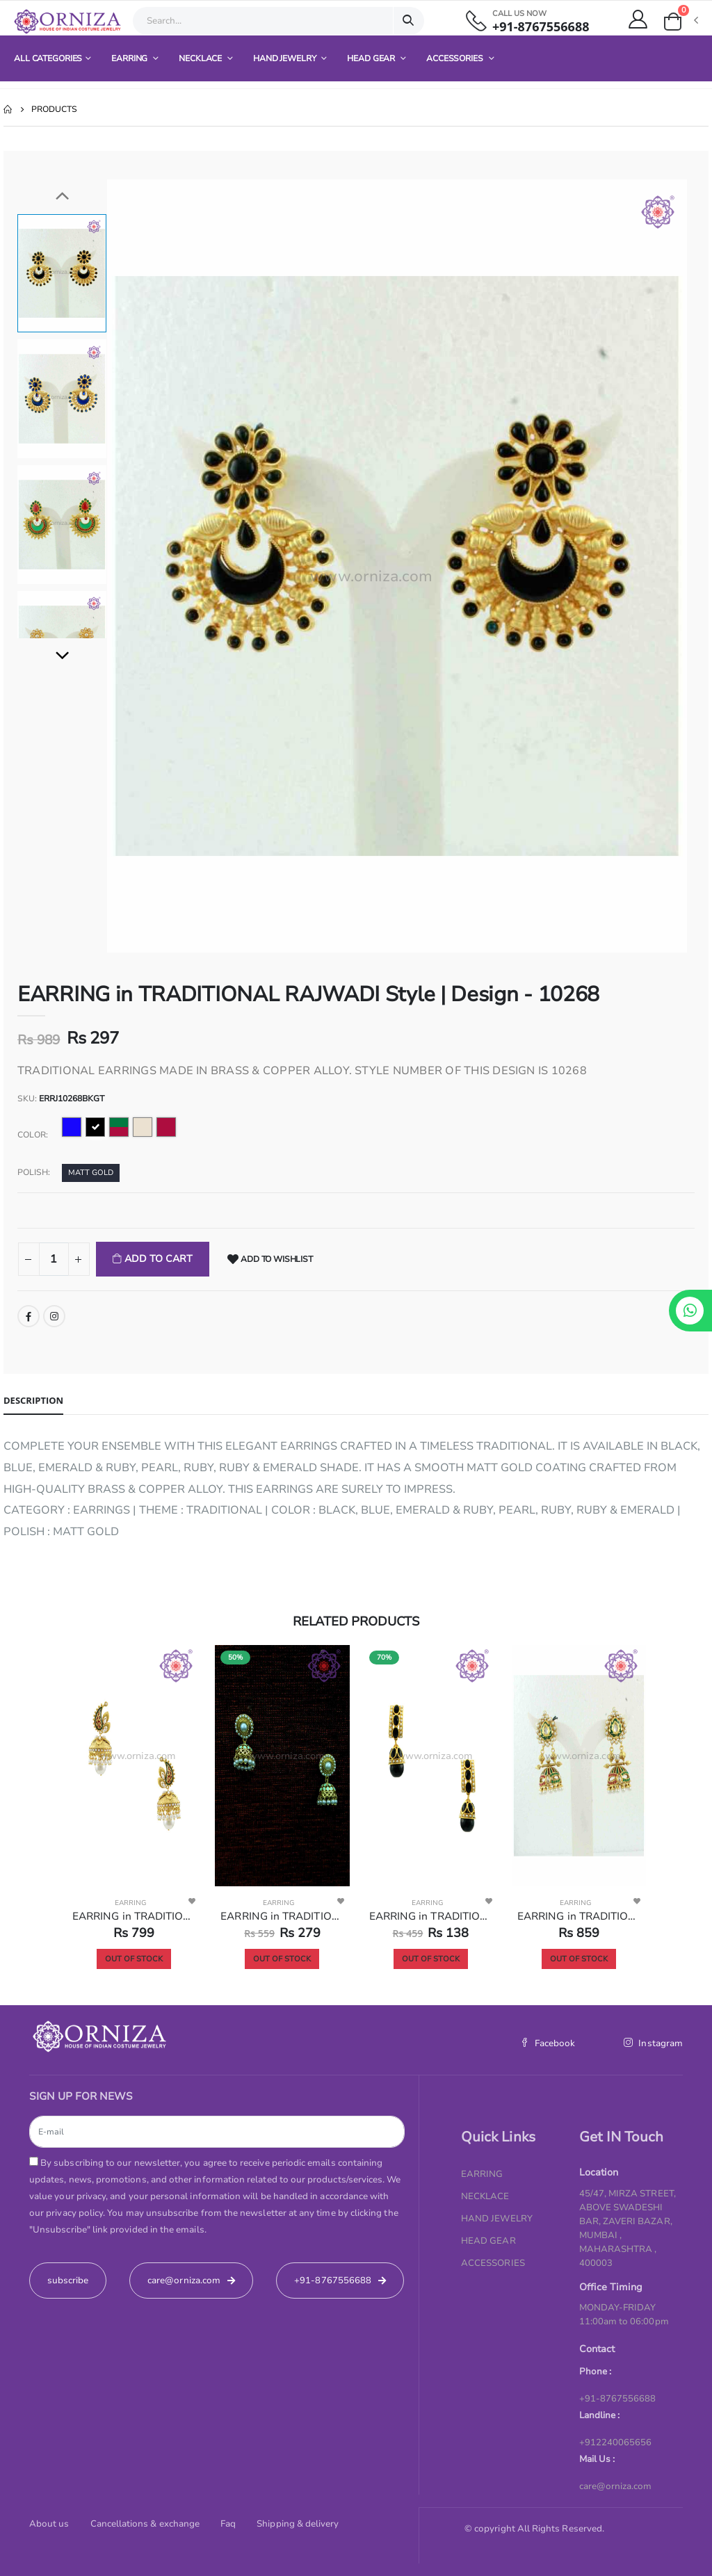 Image resolution: width=712 pixels, height=2576 pixels. Describe the element at coordinates (281, 1916) in the screenshot. I see `EARRING in TRADITIONAL RAJWADI Style | Design - 10236` at that location.